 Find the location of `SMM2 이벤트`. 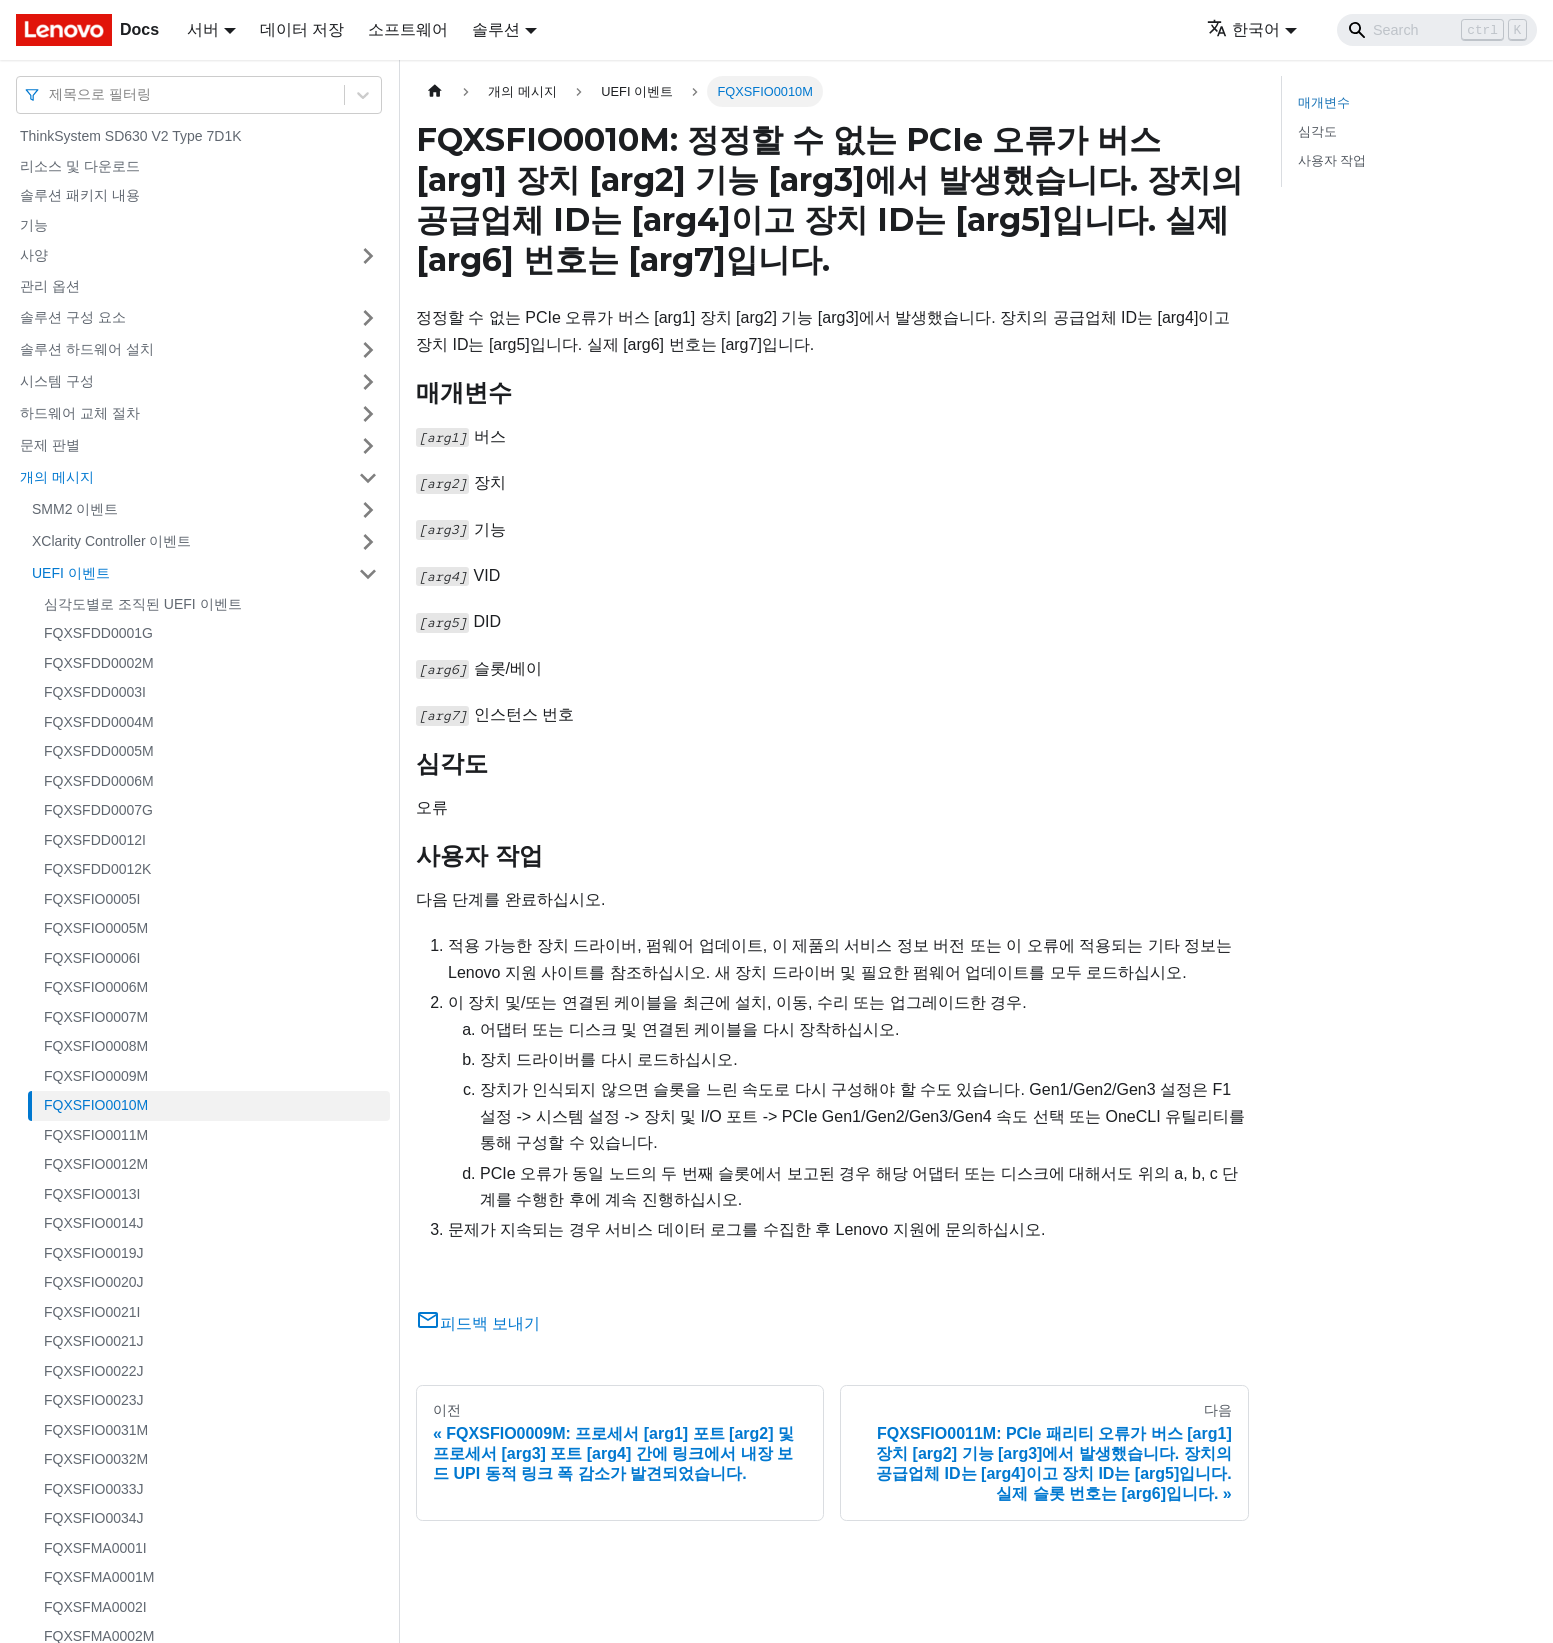

SMM2 이벤트 is located at coordinates (75, 509).